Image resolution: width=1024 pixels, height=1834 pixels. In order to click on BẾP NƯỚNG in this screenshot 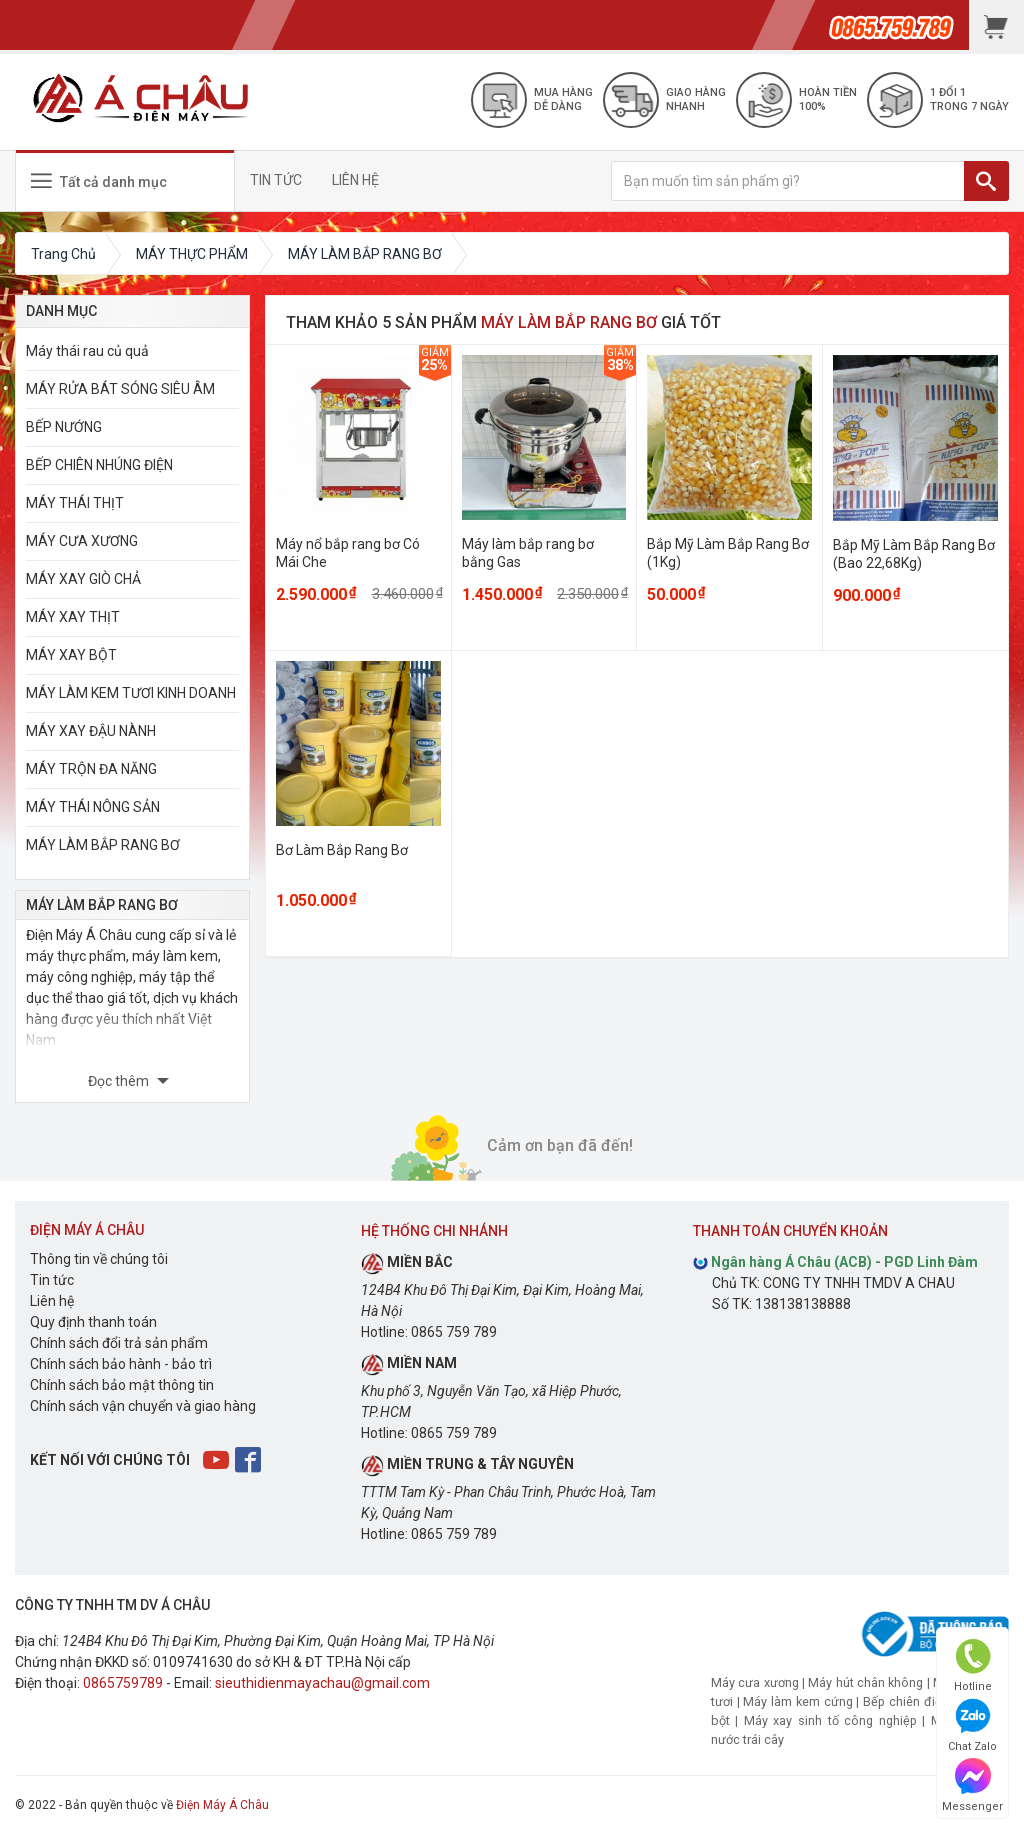, I will do `click(64, 427)`.